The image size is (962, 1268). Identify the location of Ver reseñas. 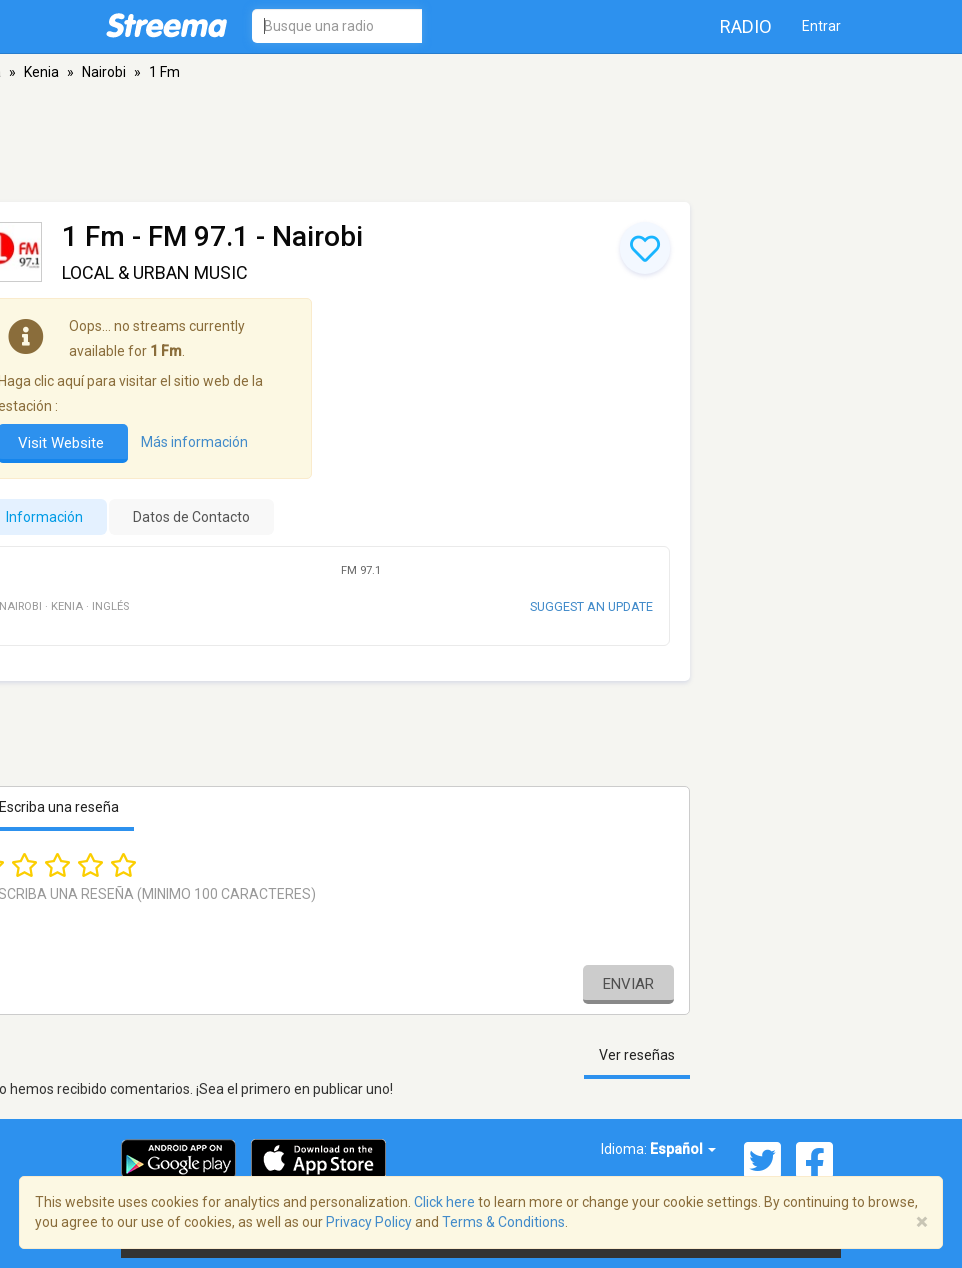
(637, 1055).